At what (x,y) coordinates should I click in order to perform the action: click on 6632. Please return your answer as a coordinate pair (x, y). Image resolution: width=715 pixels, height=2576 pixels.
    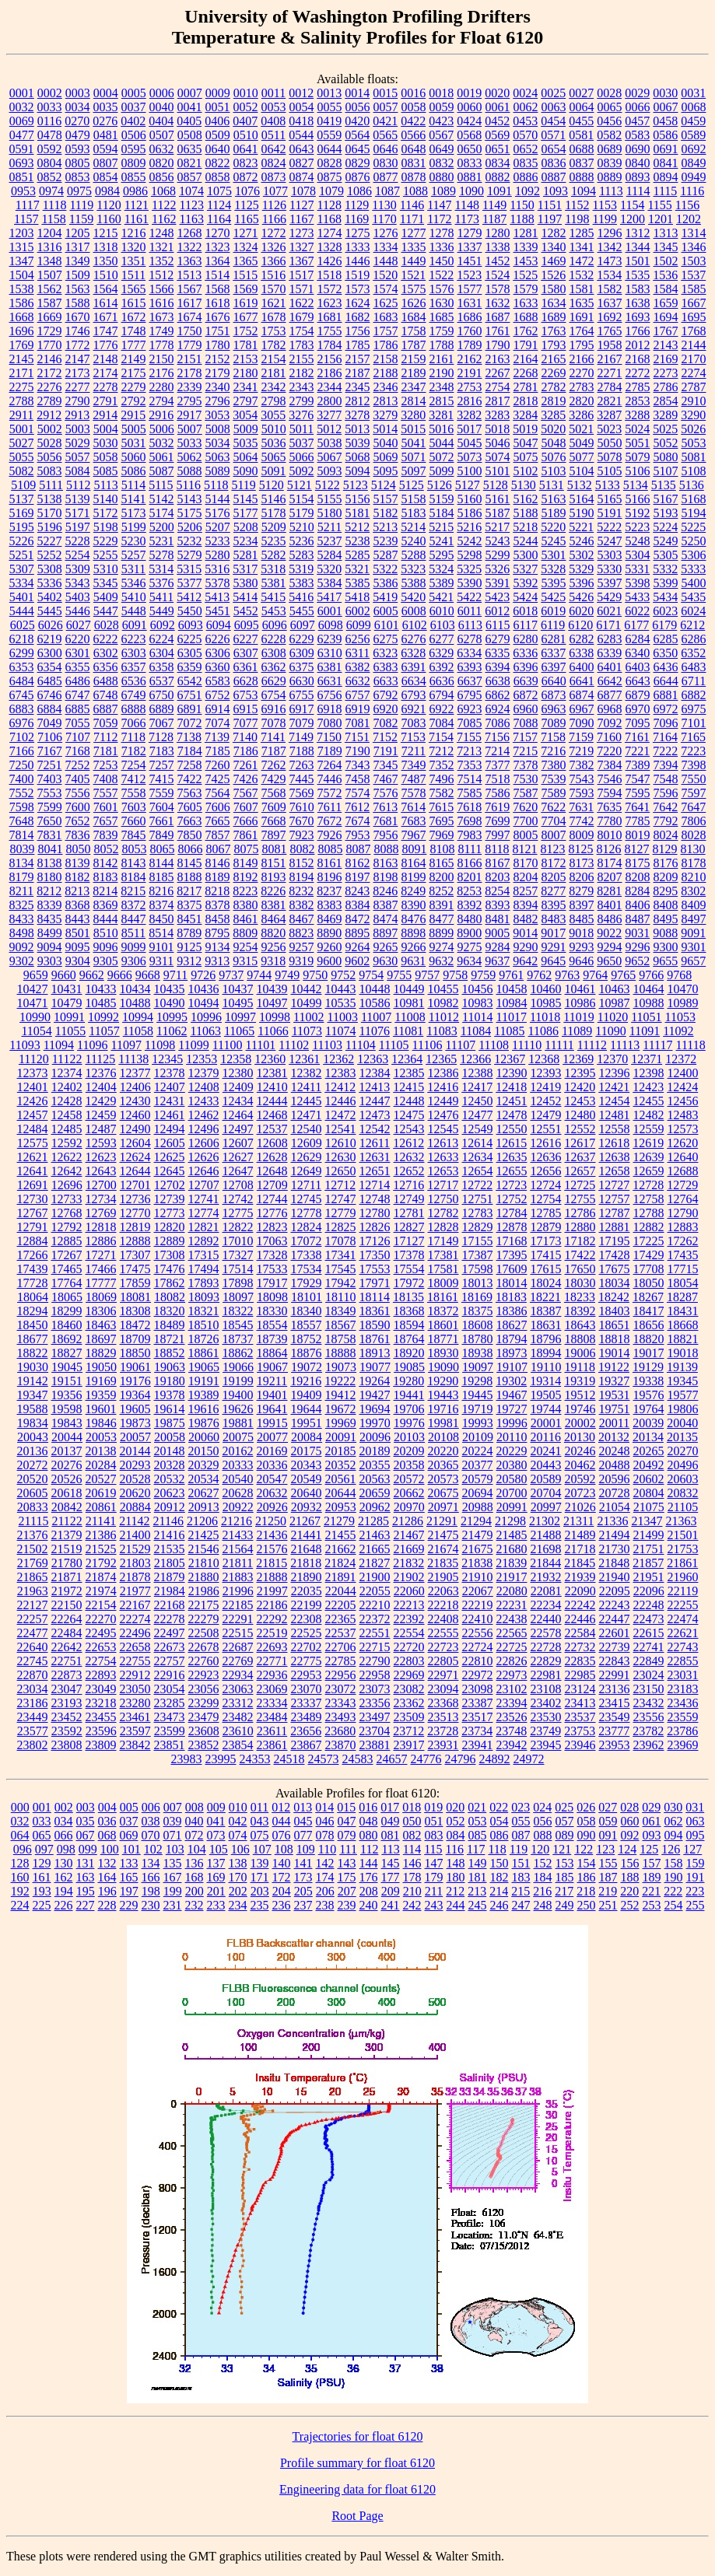
    Looking at the image, I should click on (357, 681).